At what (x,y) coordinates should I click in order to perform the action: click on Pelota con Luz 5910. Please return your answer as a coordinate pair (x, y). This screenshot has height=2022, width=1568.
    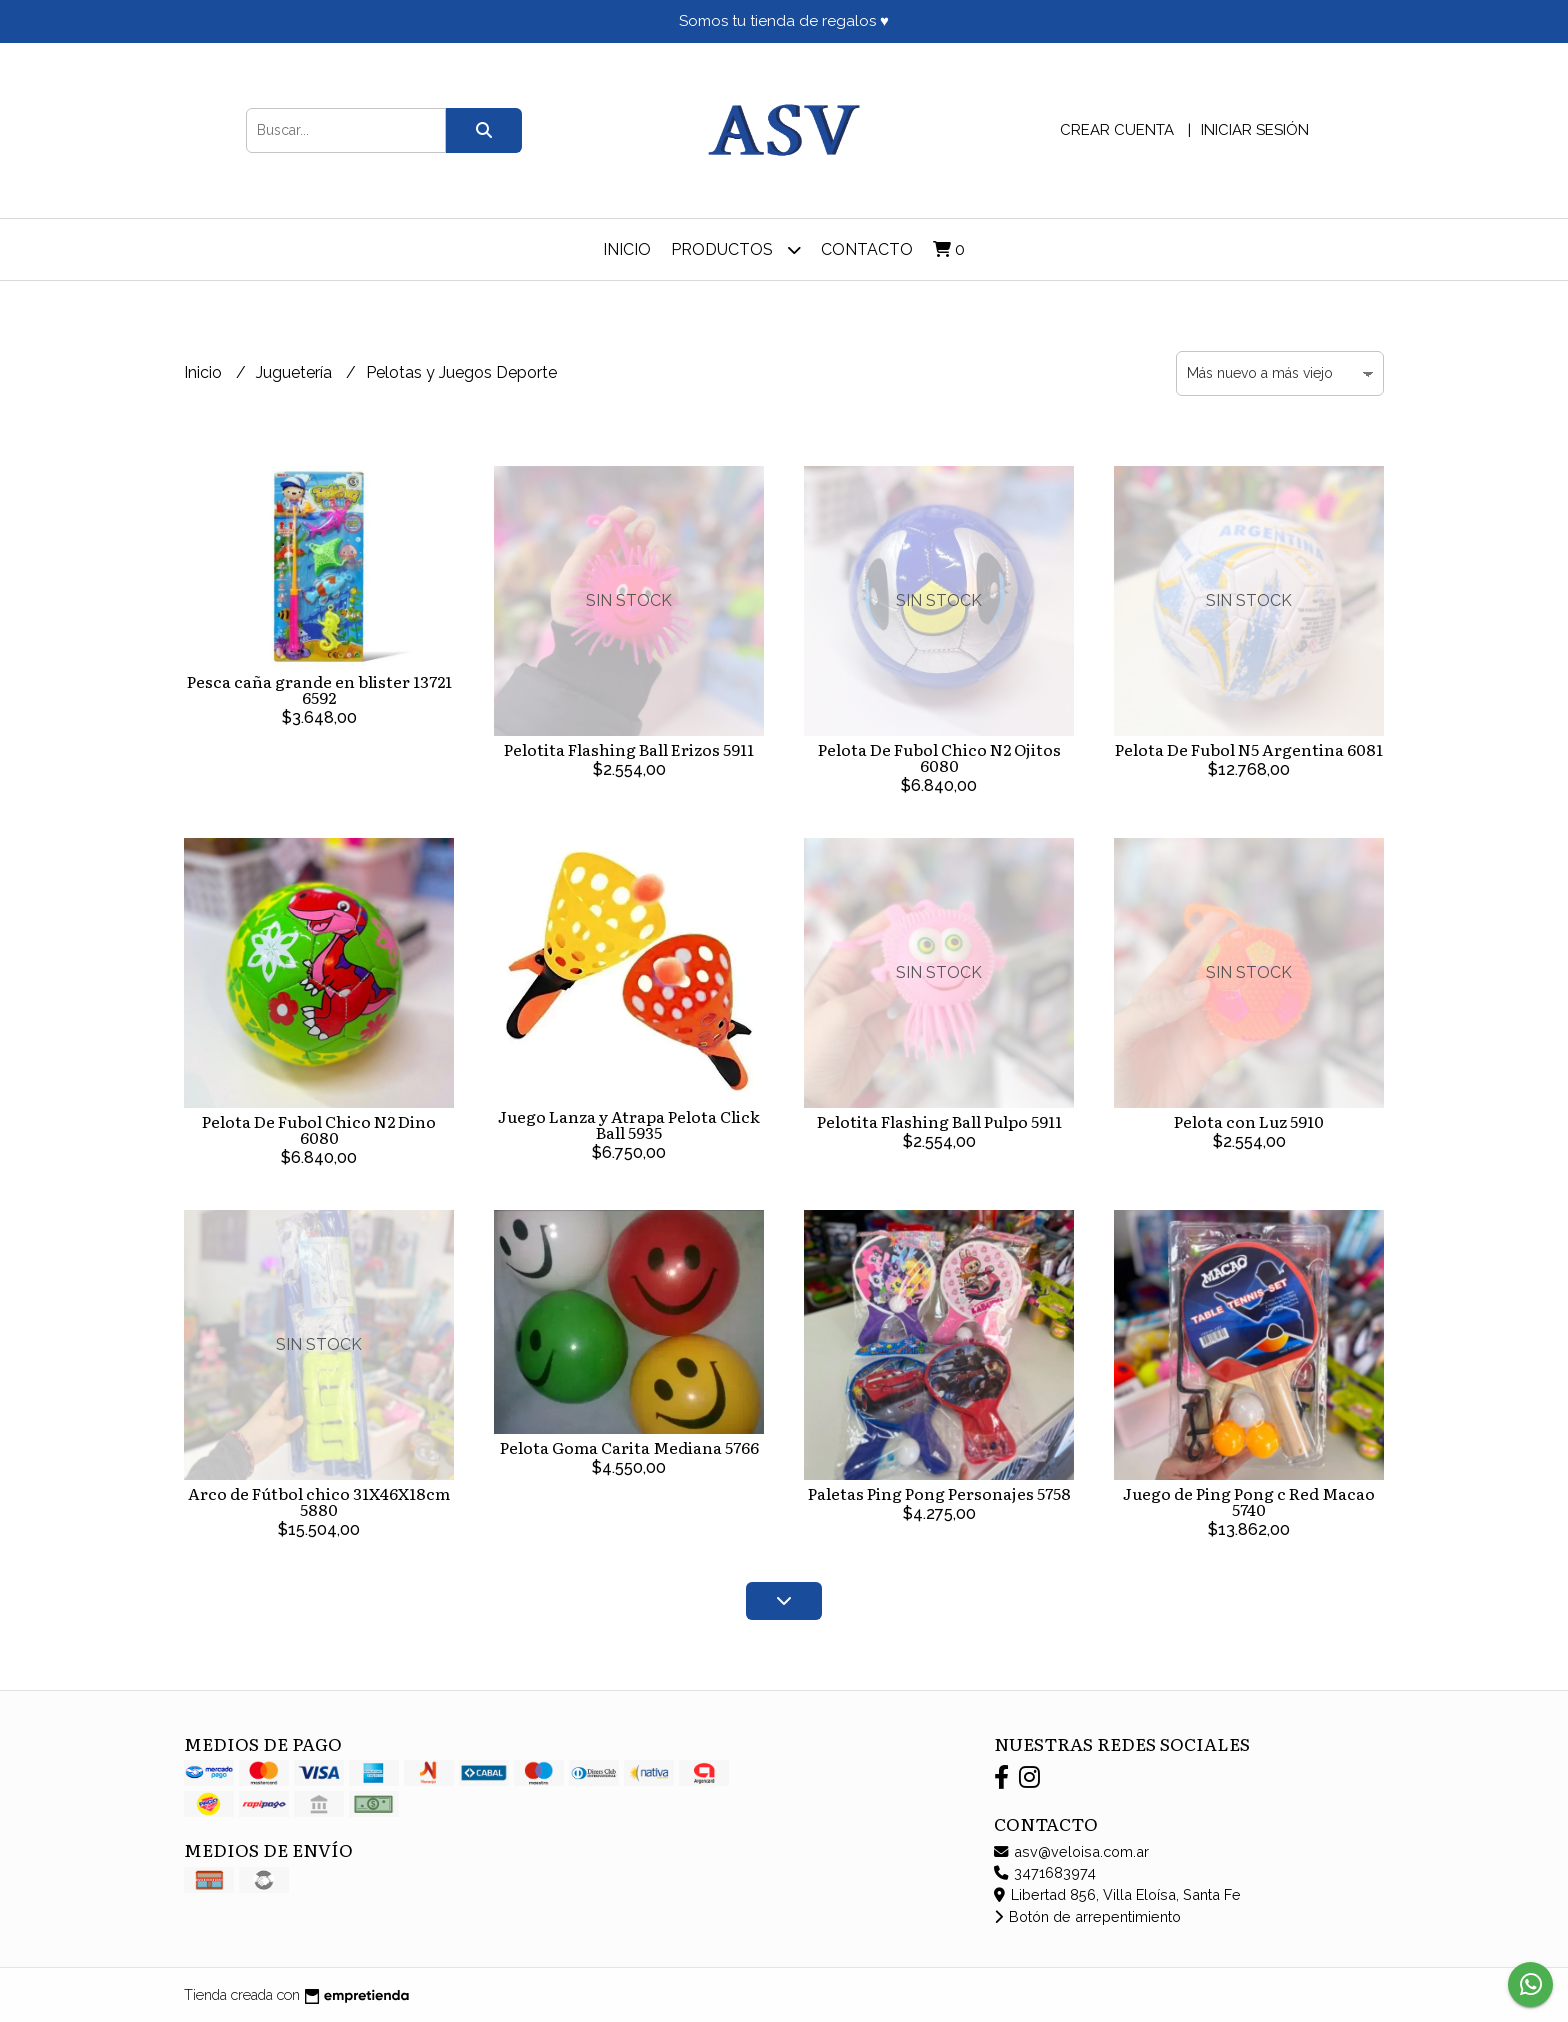
    Looking at the image, I should click on (1249, 1121).